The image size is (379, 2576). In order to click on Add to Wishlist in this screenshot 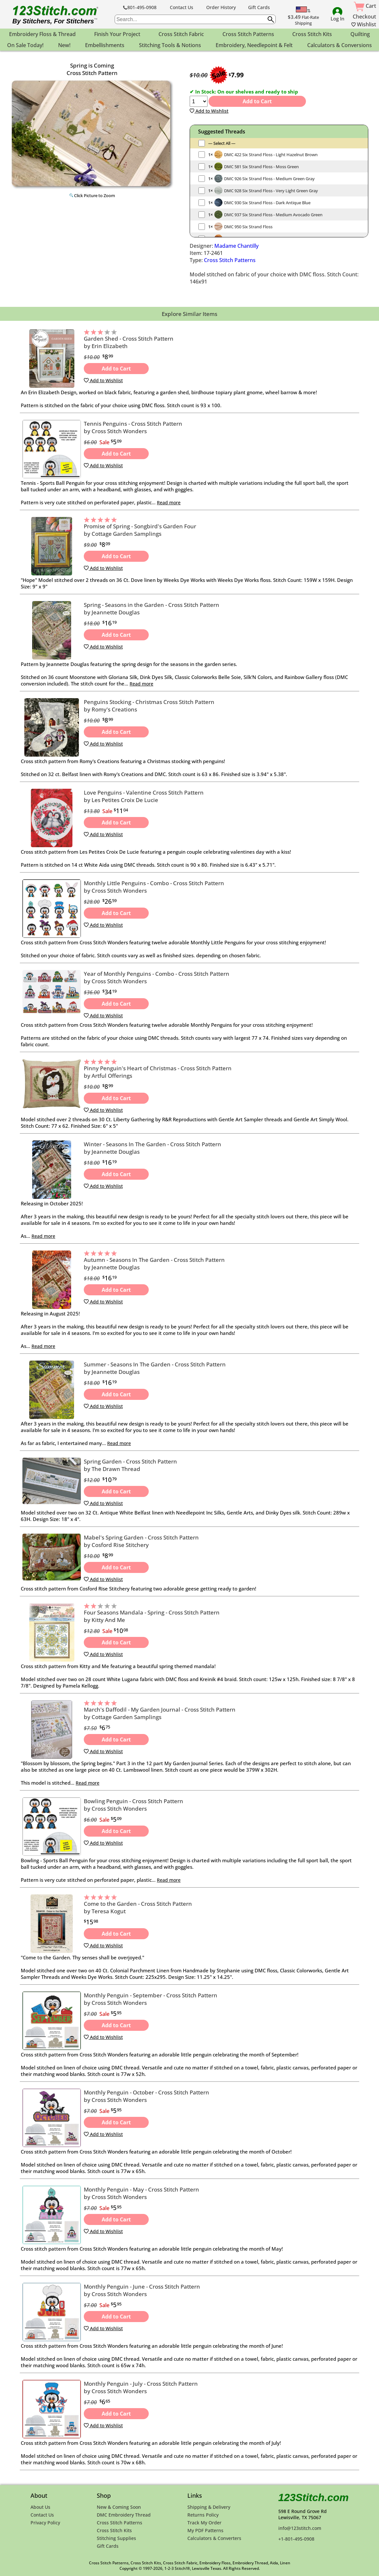, I will do `click(209, 111)`.